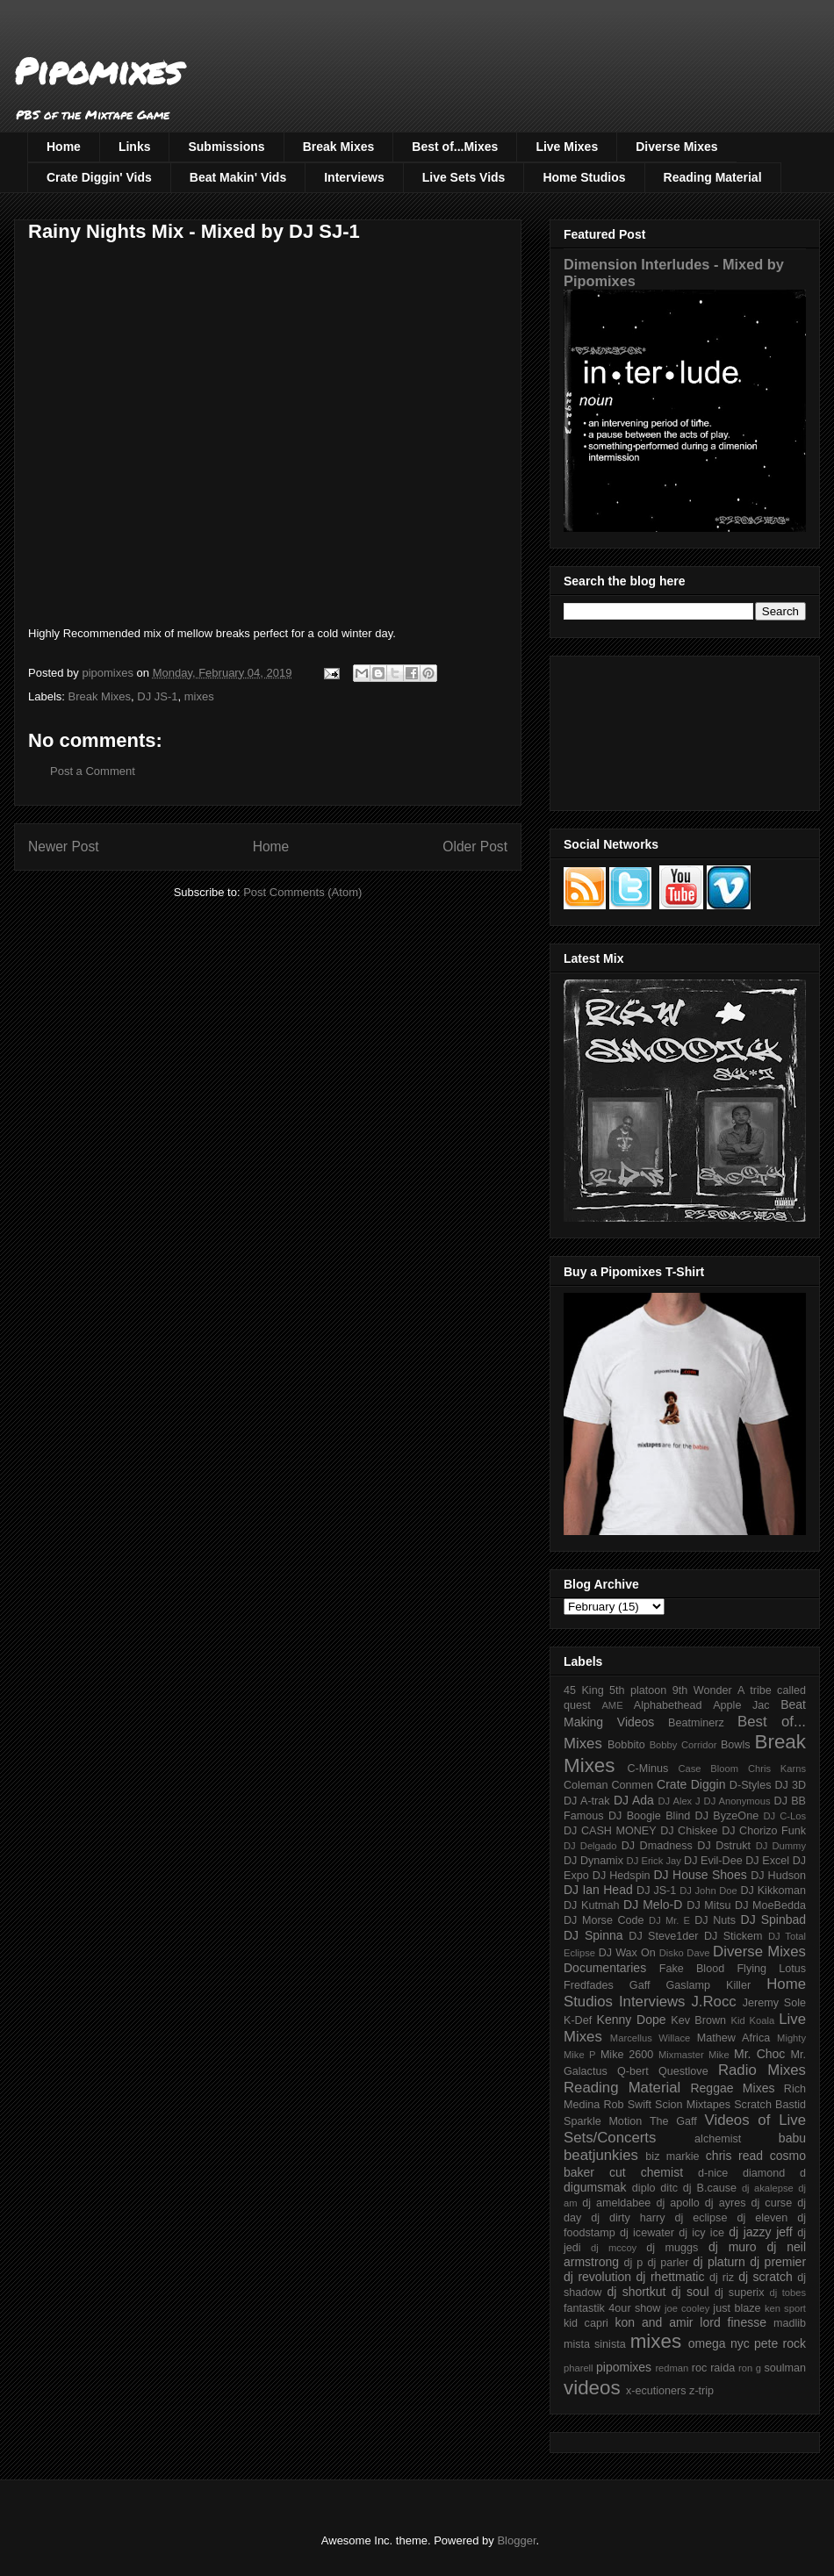  I want to click on DJ Morse Code, so click(604, 1920).